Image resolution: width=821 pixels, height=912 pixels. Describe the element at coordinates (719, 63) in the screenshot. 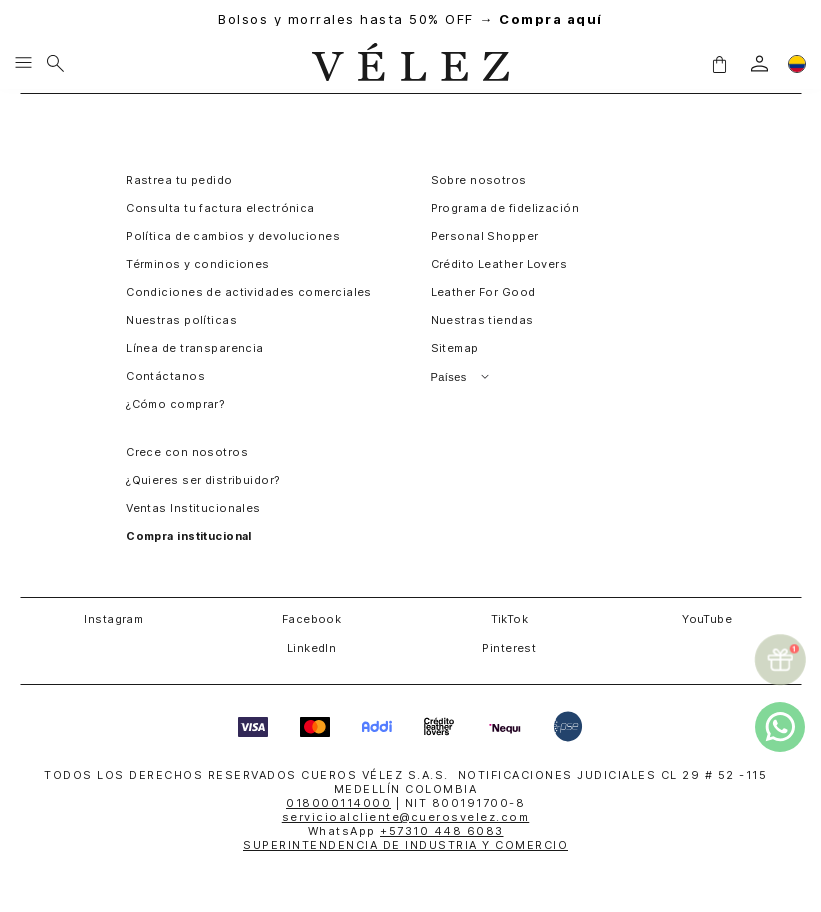

I see `[button]` at that location.